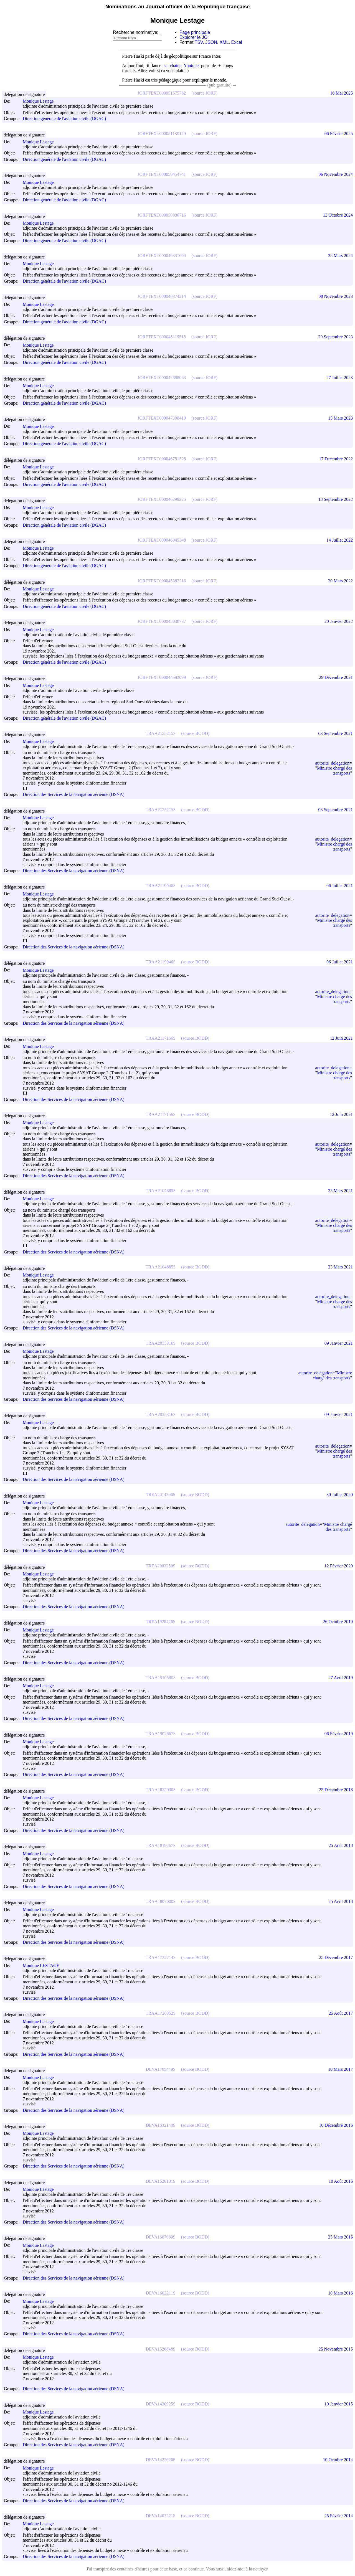 Image resolution: width=355 pixels, height=2576 pixels. I want to click on 06 Février 2025, so click(338, 133).